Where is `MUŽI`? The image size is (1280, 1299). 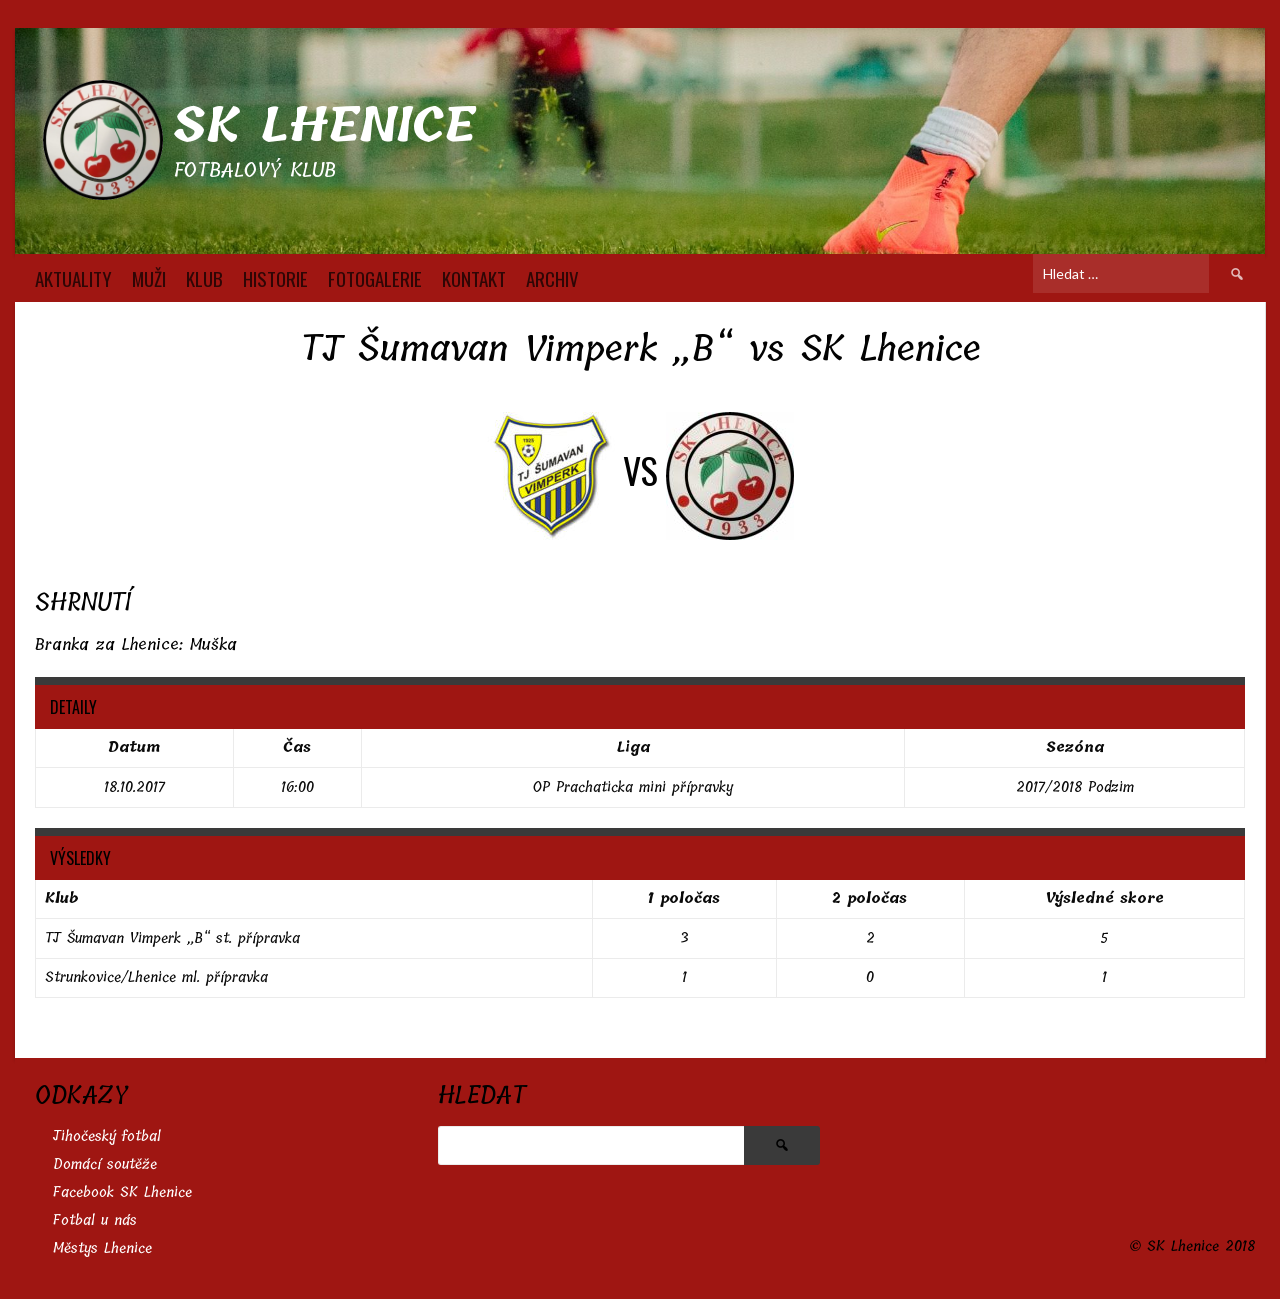
MUŽI is located at coordinates (149, 278).